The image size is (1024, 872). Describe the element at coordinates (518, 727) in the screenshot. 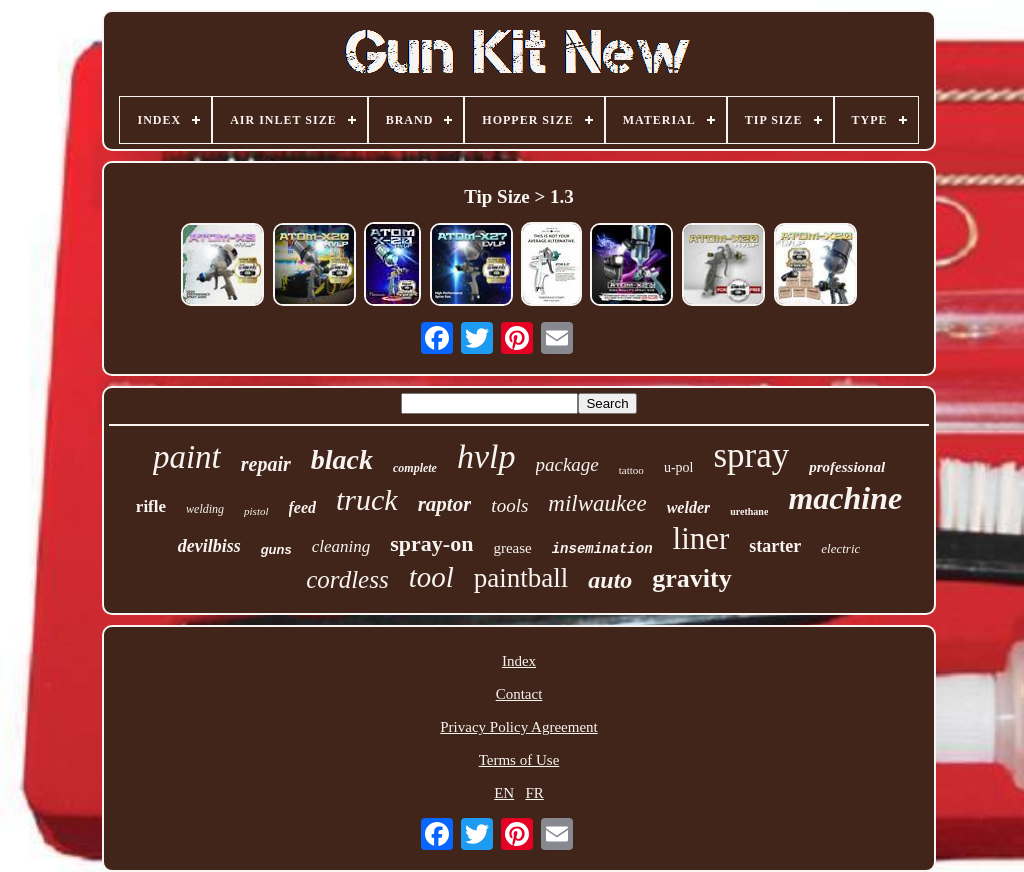

I see `Privacy Policy Agreement` at that location.